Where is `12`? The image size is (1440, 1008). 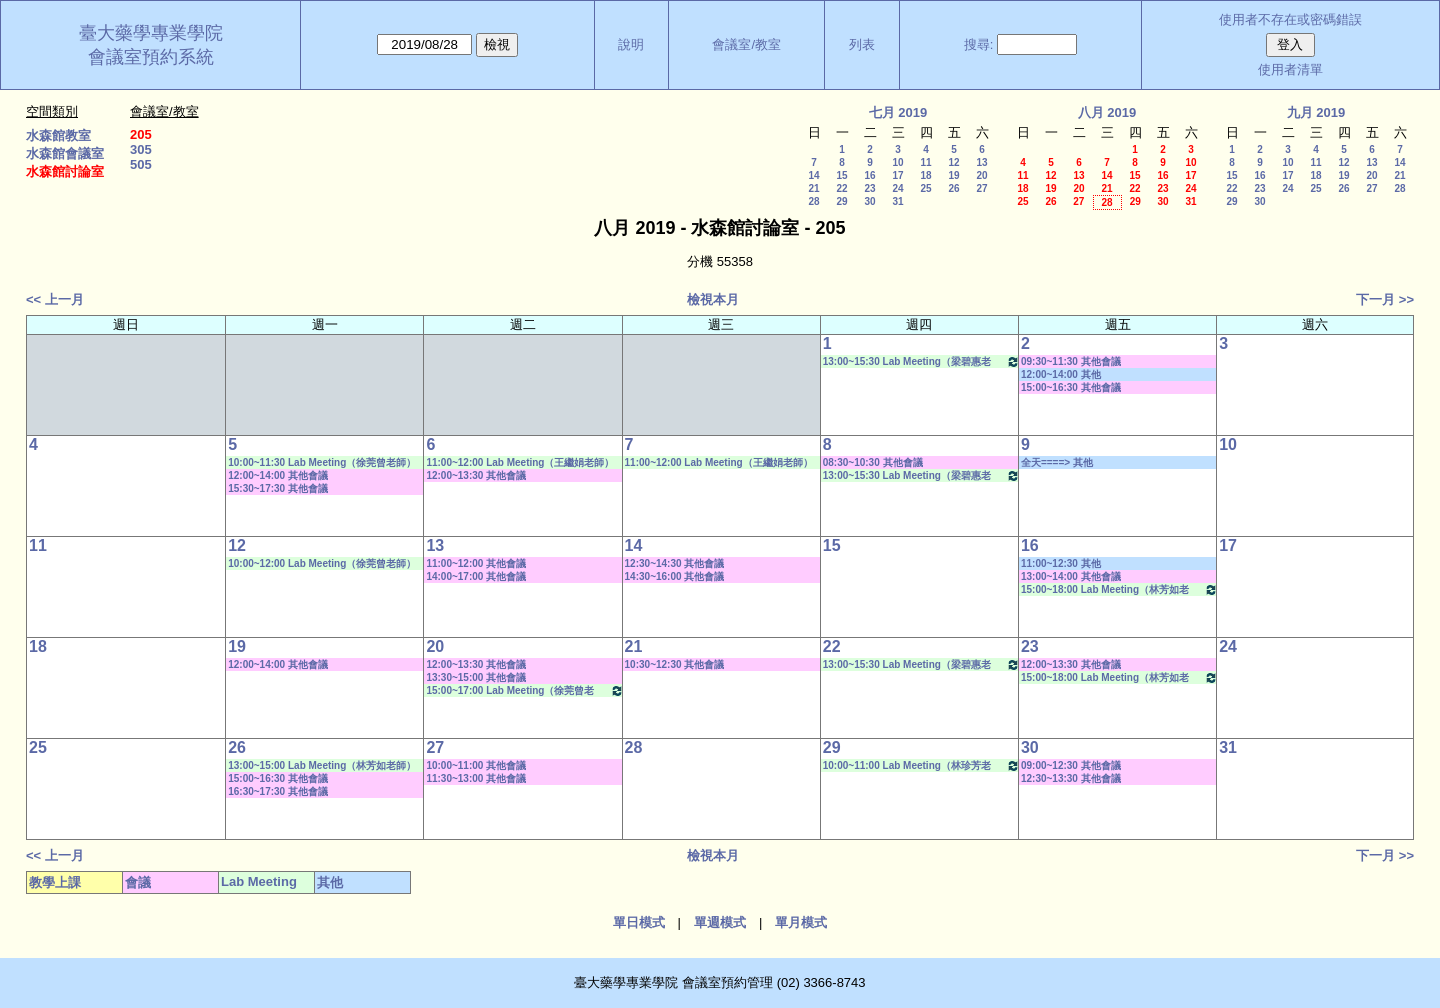 12 is located at coordinates (953, 162).